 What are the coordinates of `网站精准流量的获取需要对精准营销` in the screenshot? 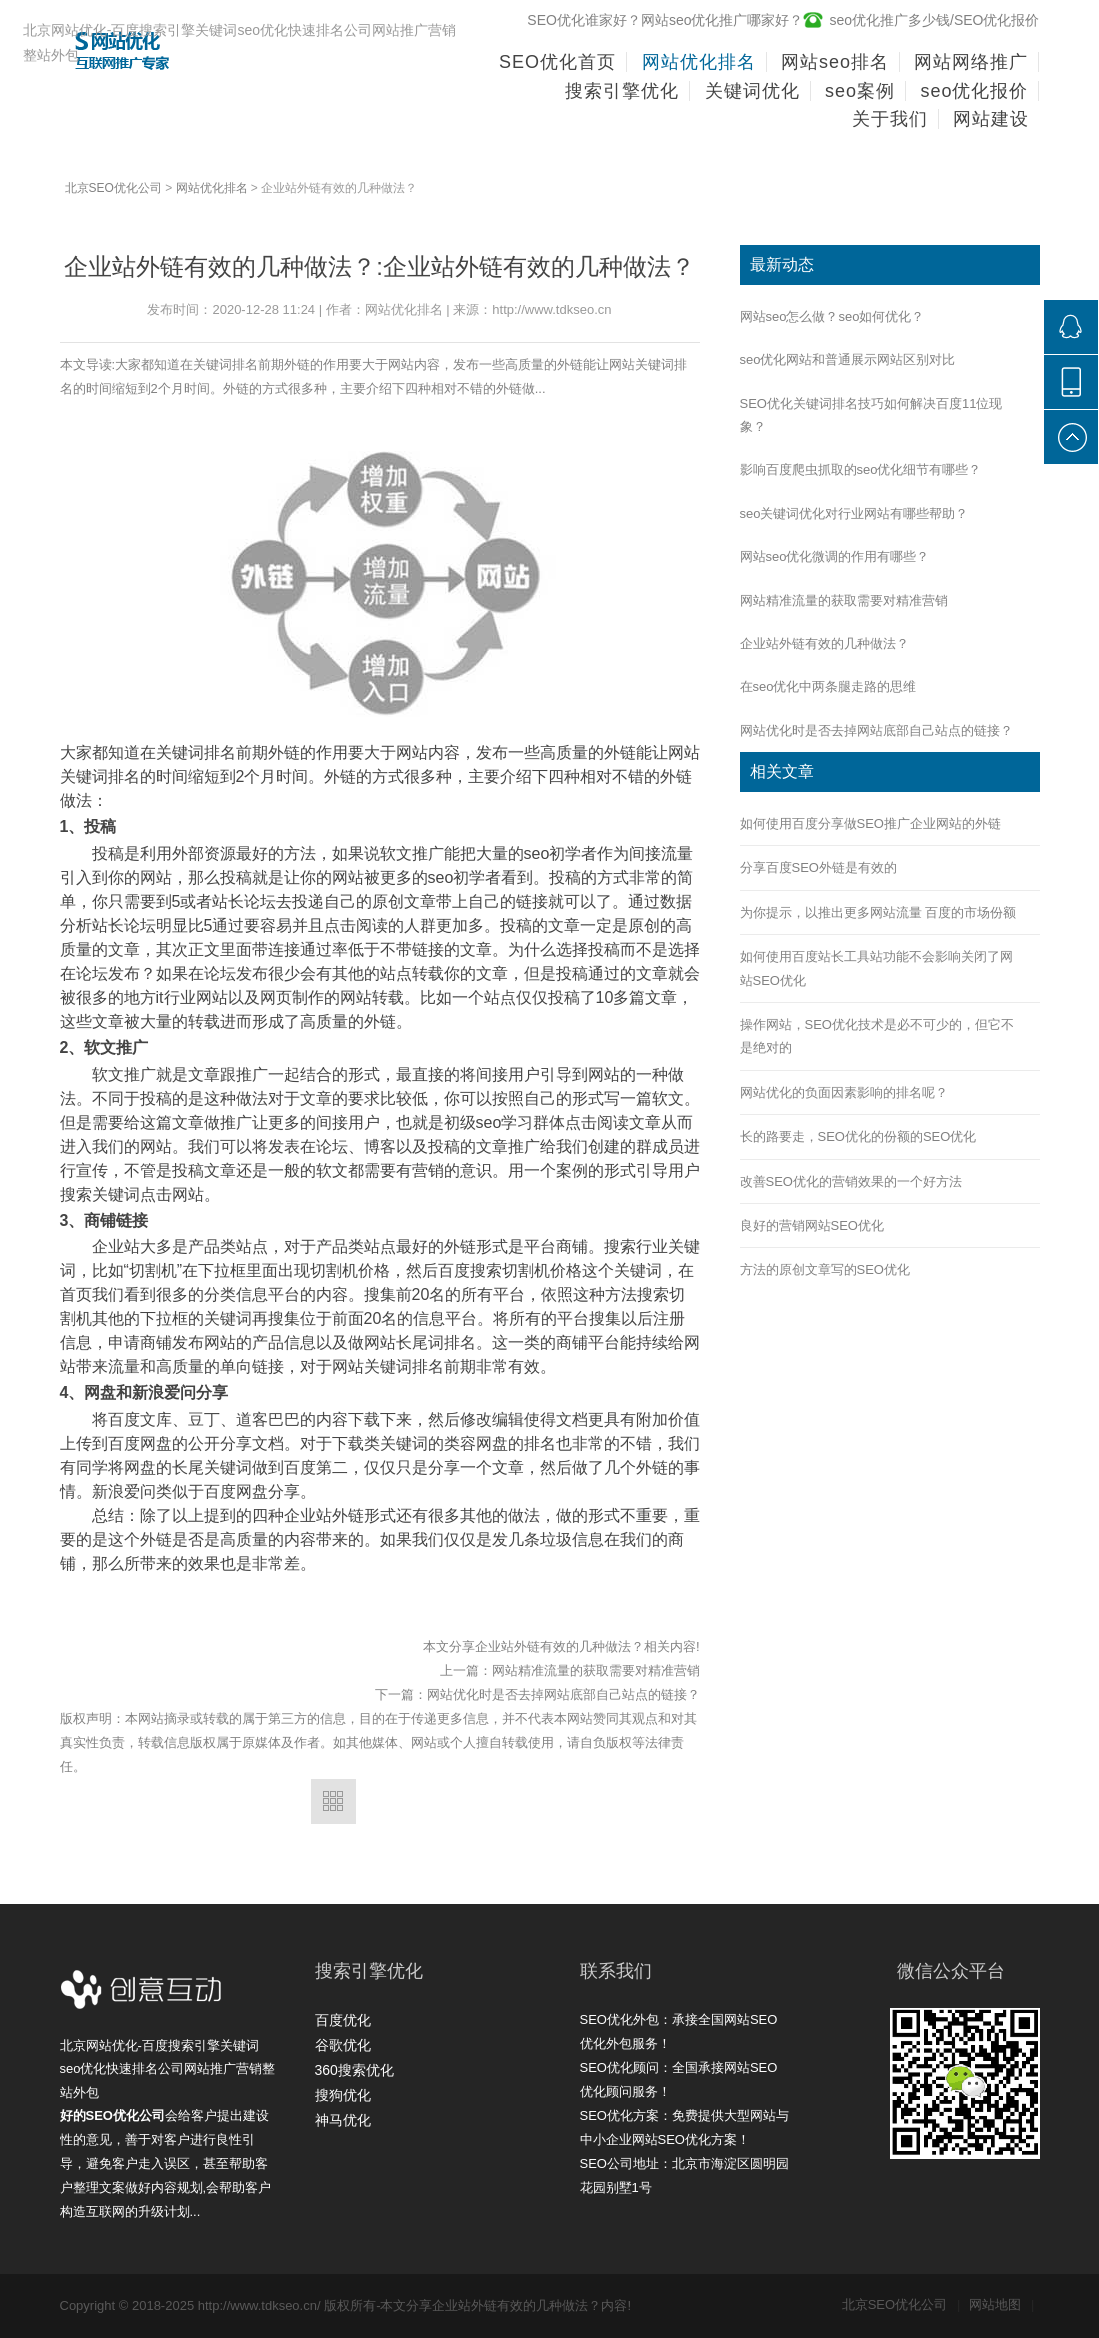 It's located at (596, 1670).